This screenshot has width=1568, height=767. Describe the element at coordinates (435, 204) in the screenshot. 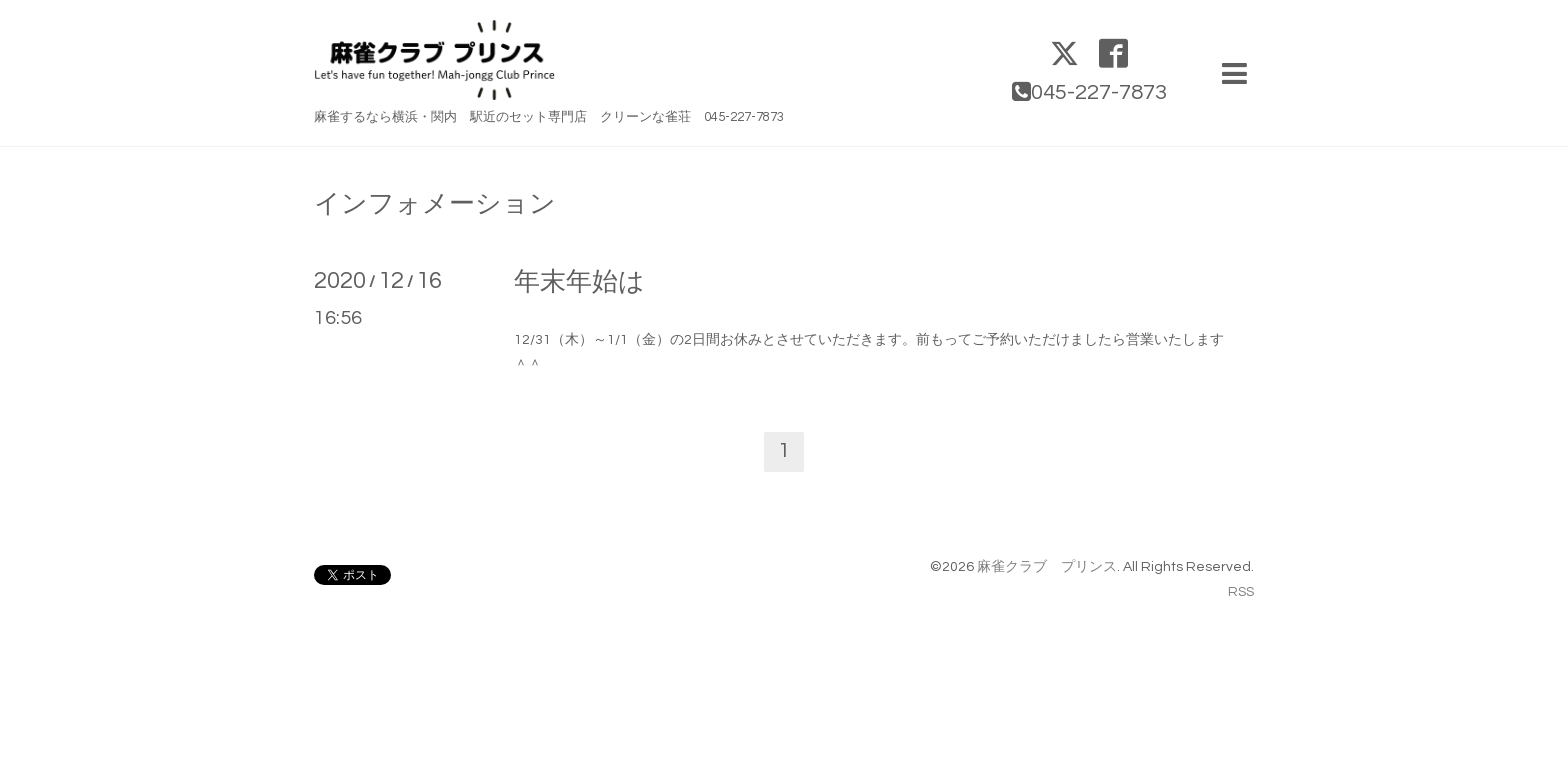

I see `インフォメーション` at that location.